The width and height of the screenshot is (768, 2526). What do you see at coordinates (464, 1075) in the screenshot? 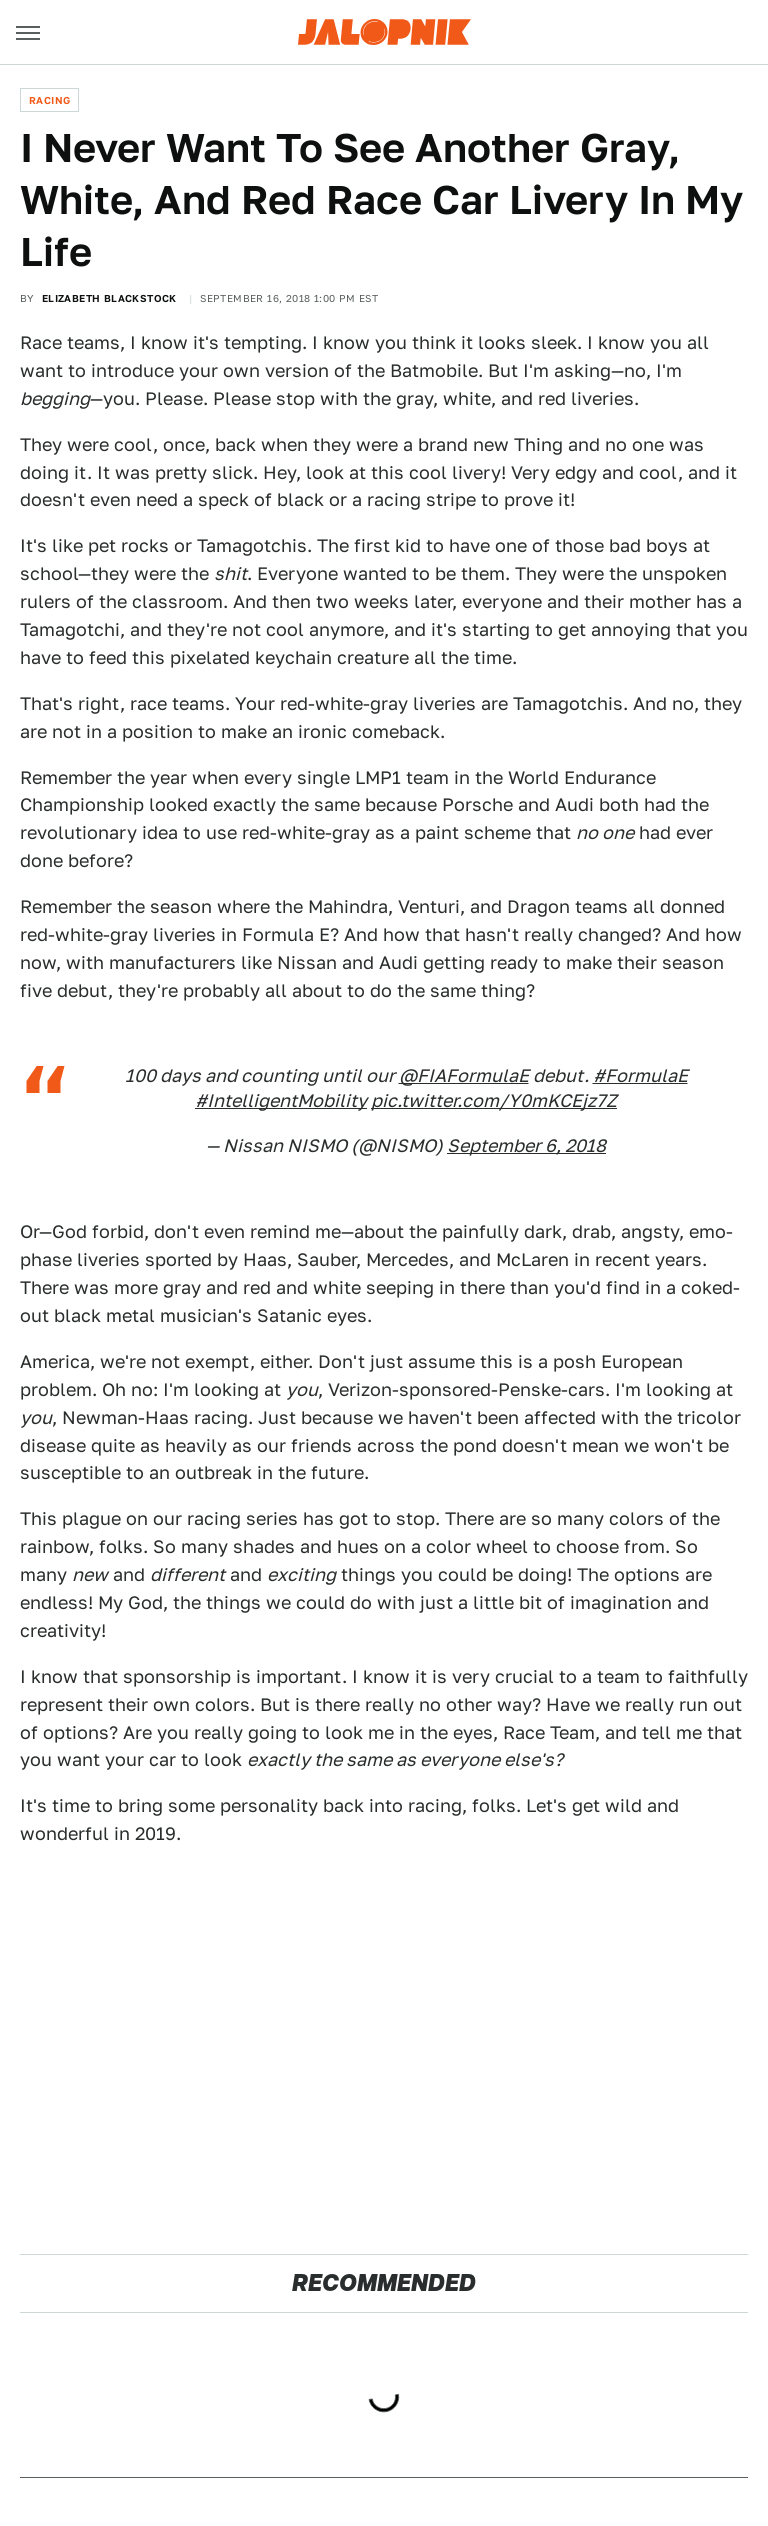
I see `@FIAFormulaE` at bounding box center [464, 1075].